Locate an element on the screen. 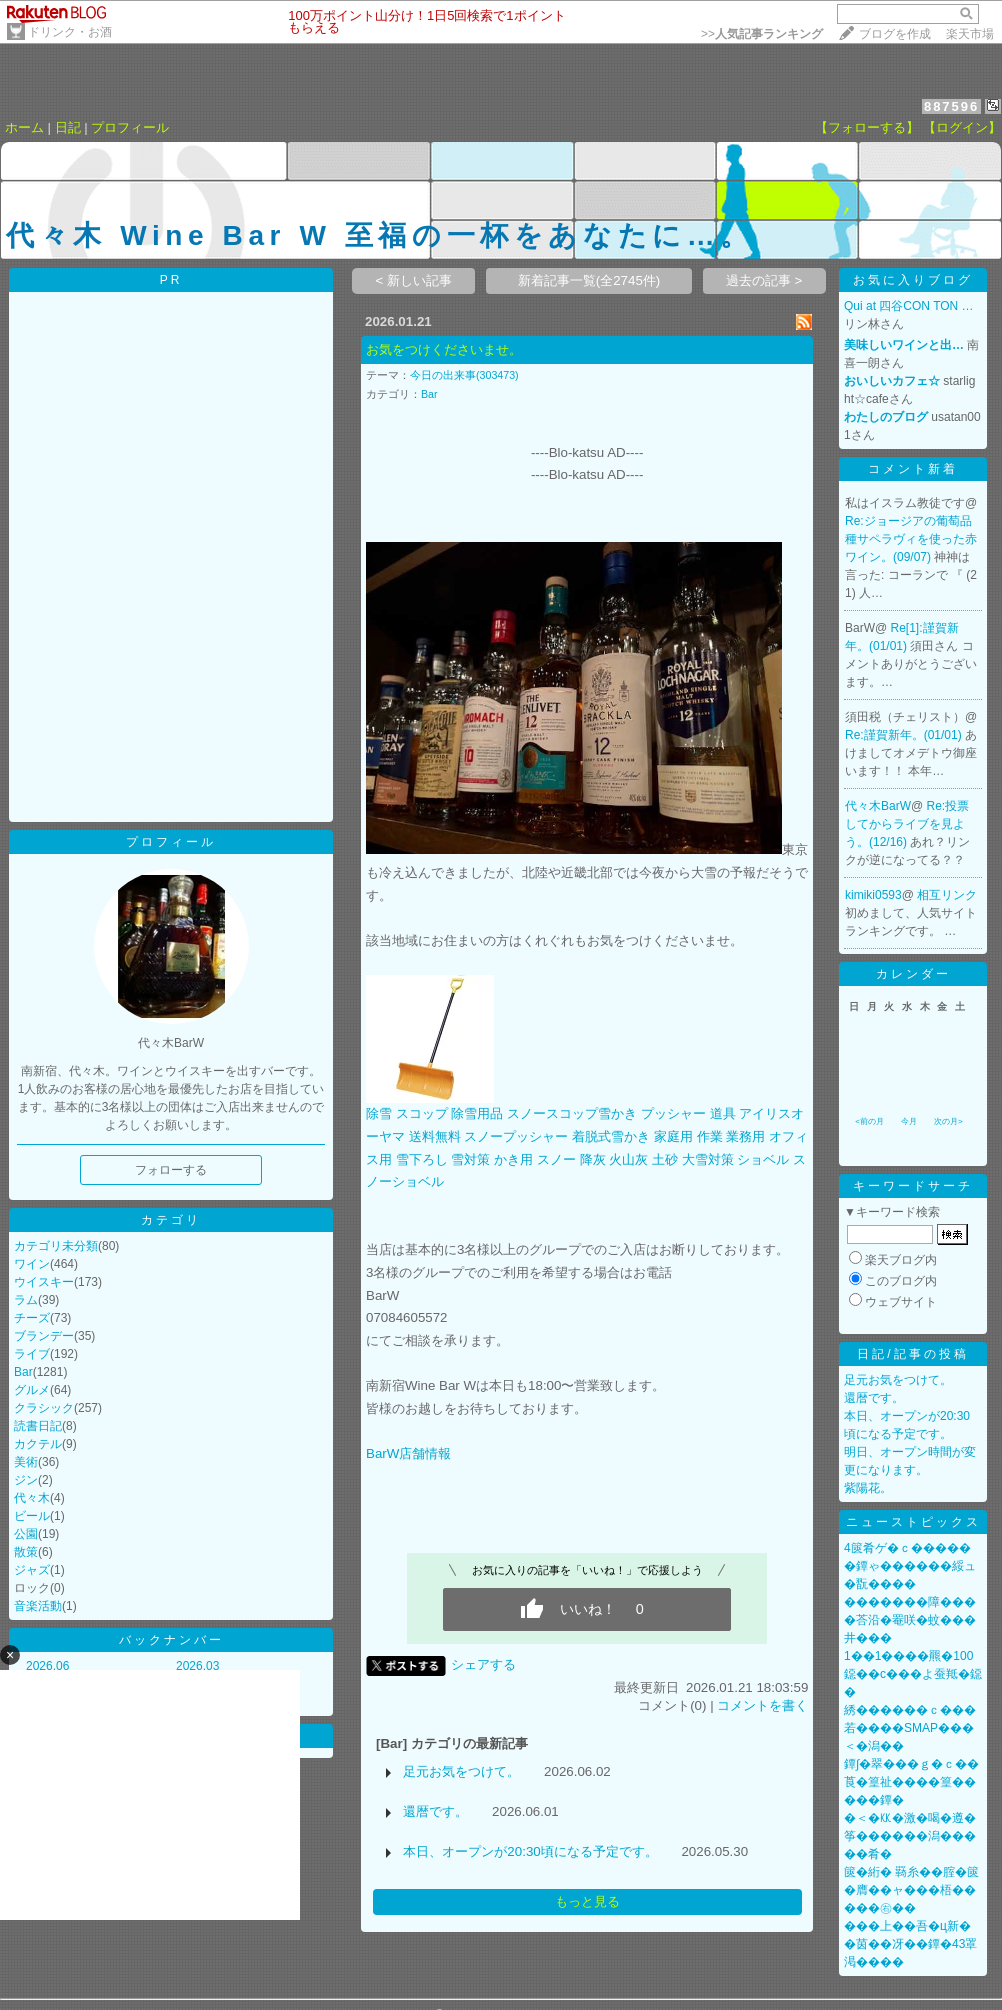 This screenshot has height=2010, width=1002. ブランデー is located at coordinates (44, 1336).